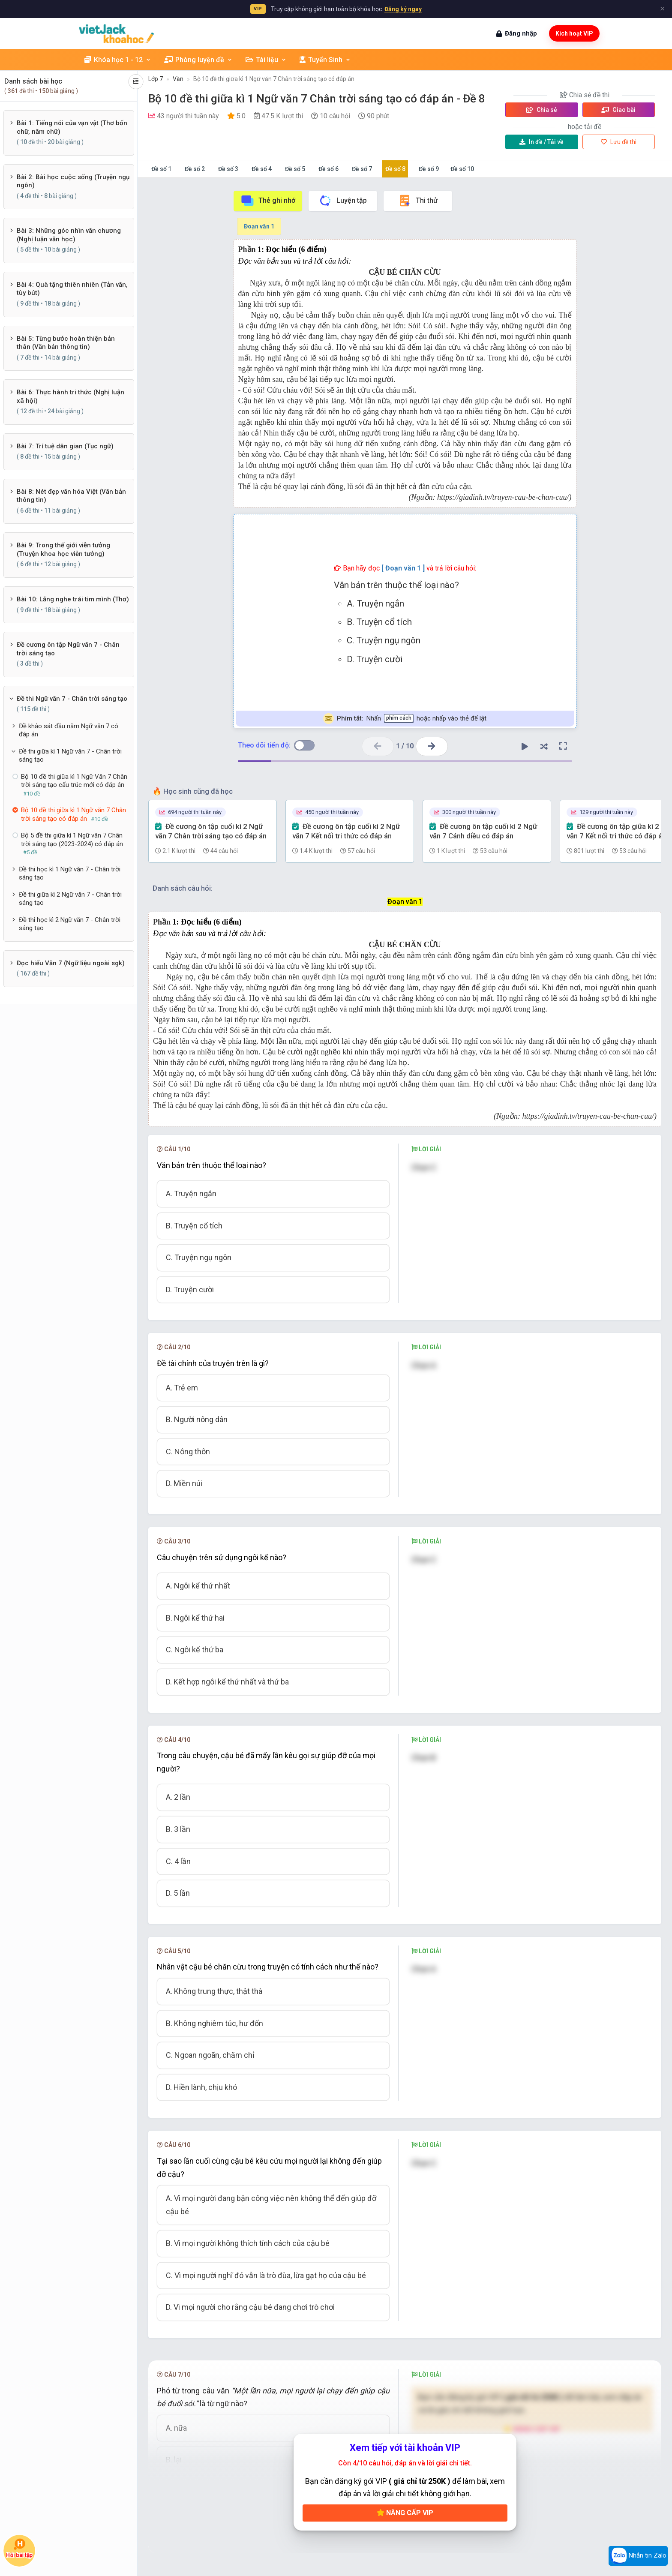 The height and width of the screenshot is (2576, 672). I want to click on Đề số 6, so click(328, 168).